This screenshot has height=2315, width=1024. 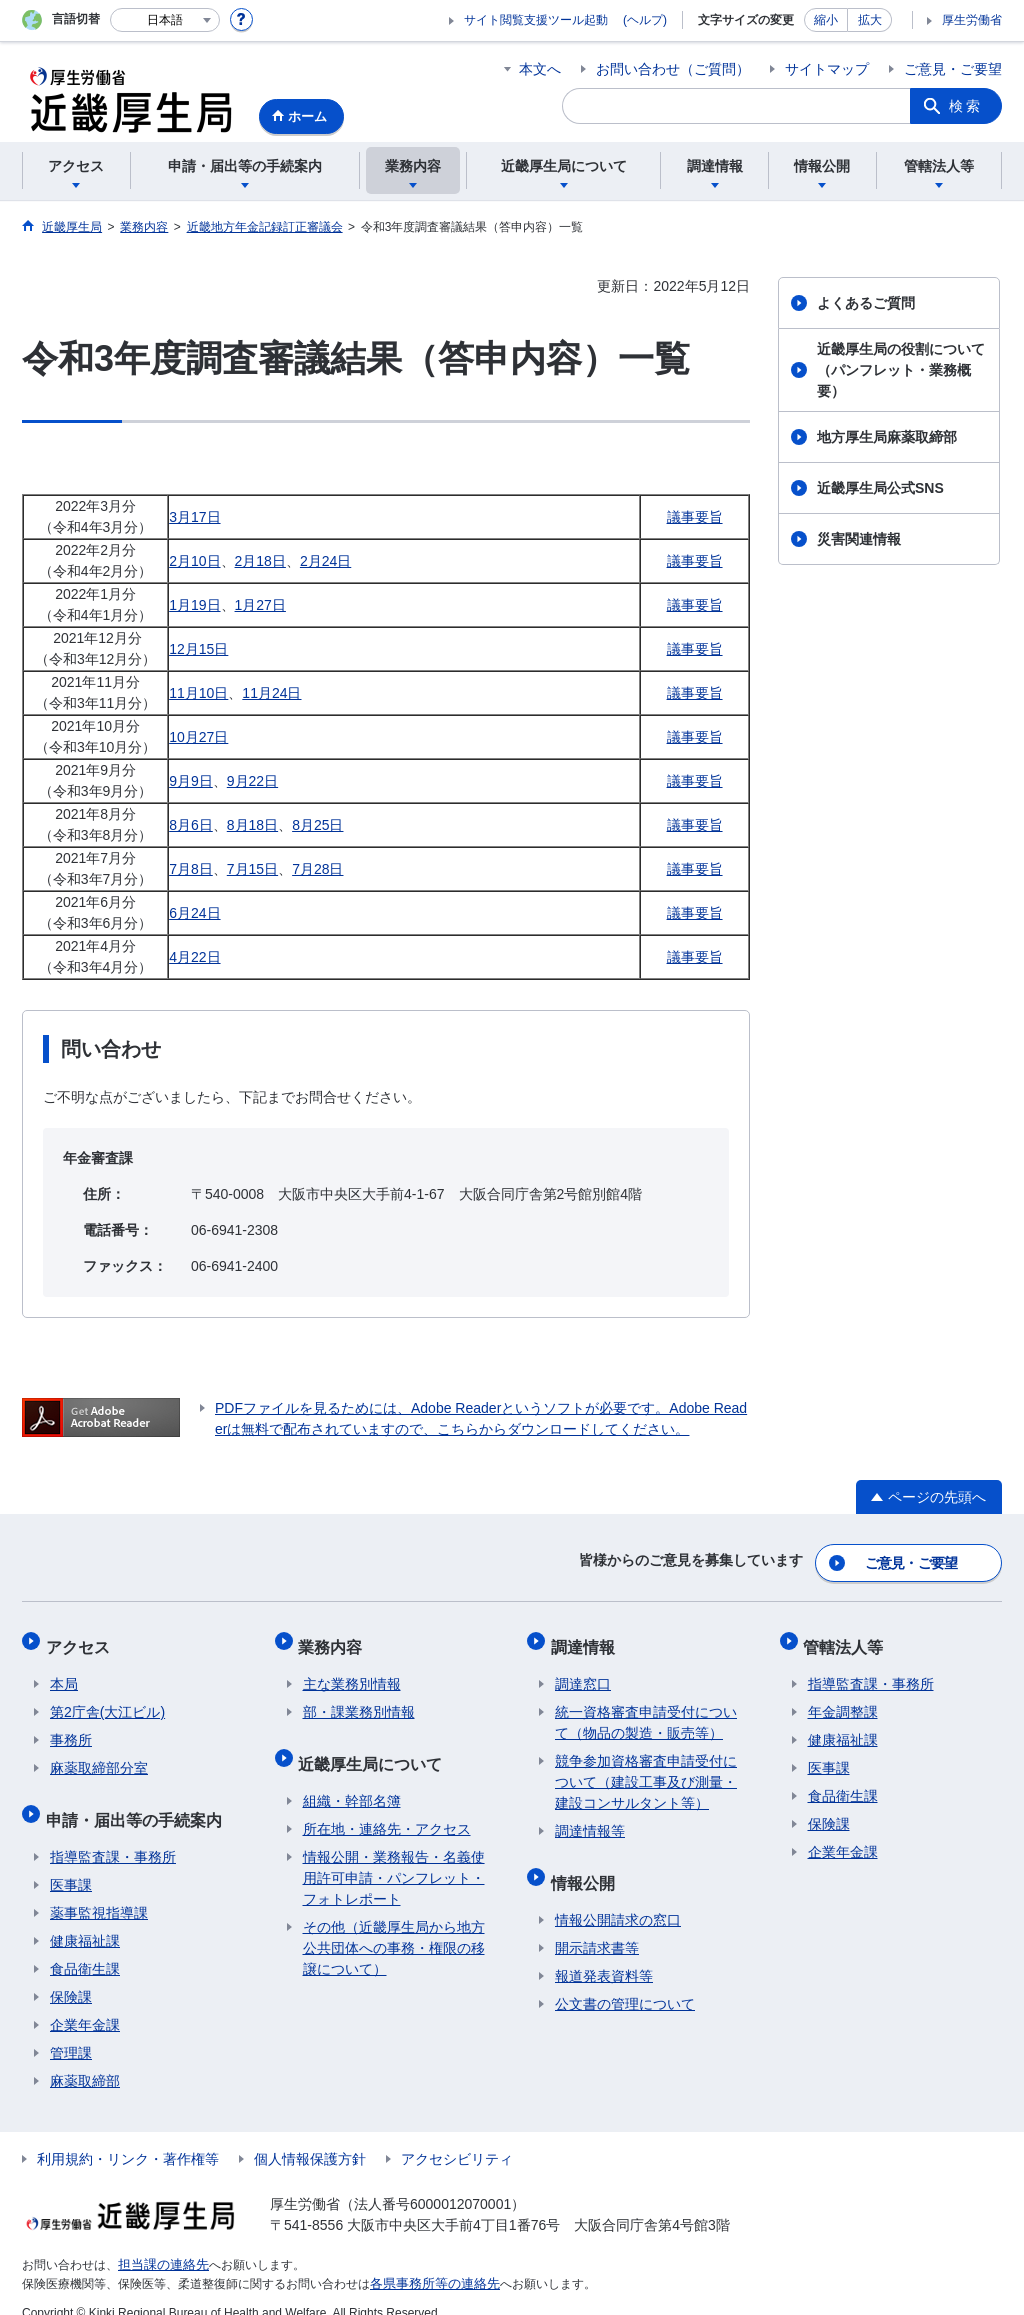 I want to click on 管轄法人等, so click(x=848, y=1637).